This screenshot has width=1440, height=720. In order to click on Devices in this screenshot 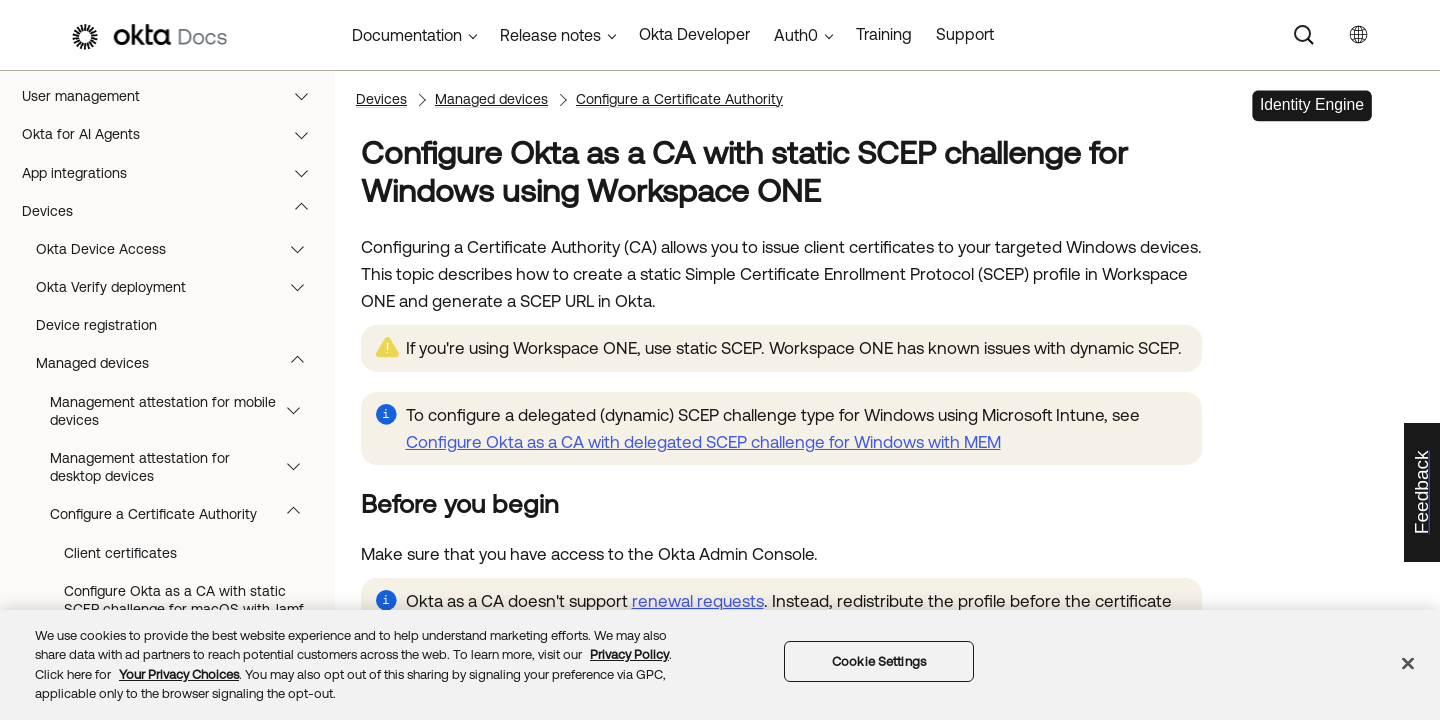, I will do `click(174, 318)`.